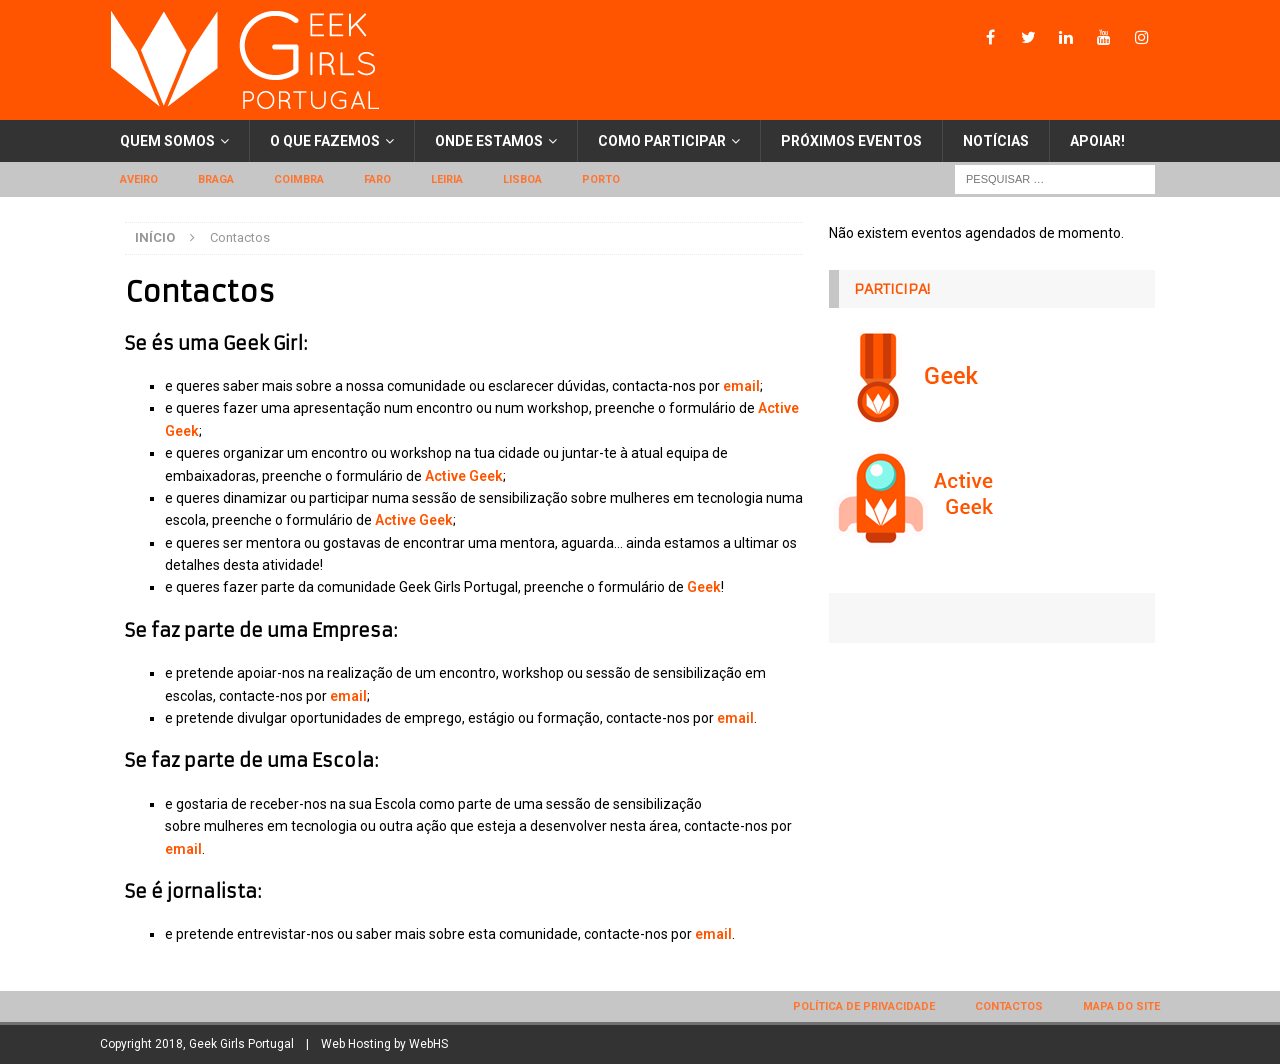 This screenshot has height=1064, width=1280. What do you see at coordinates (741, 386) in the screenshot?
I see `email` at bounding box center [741, 386].